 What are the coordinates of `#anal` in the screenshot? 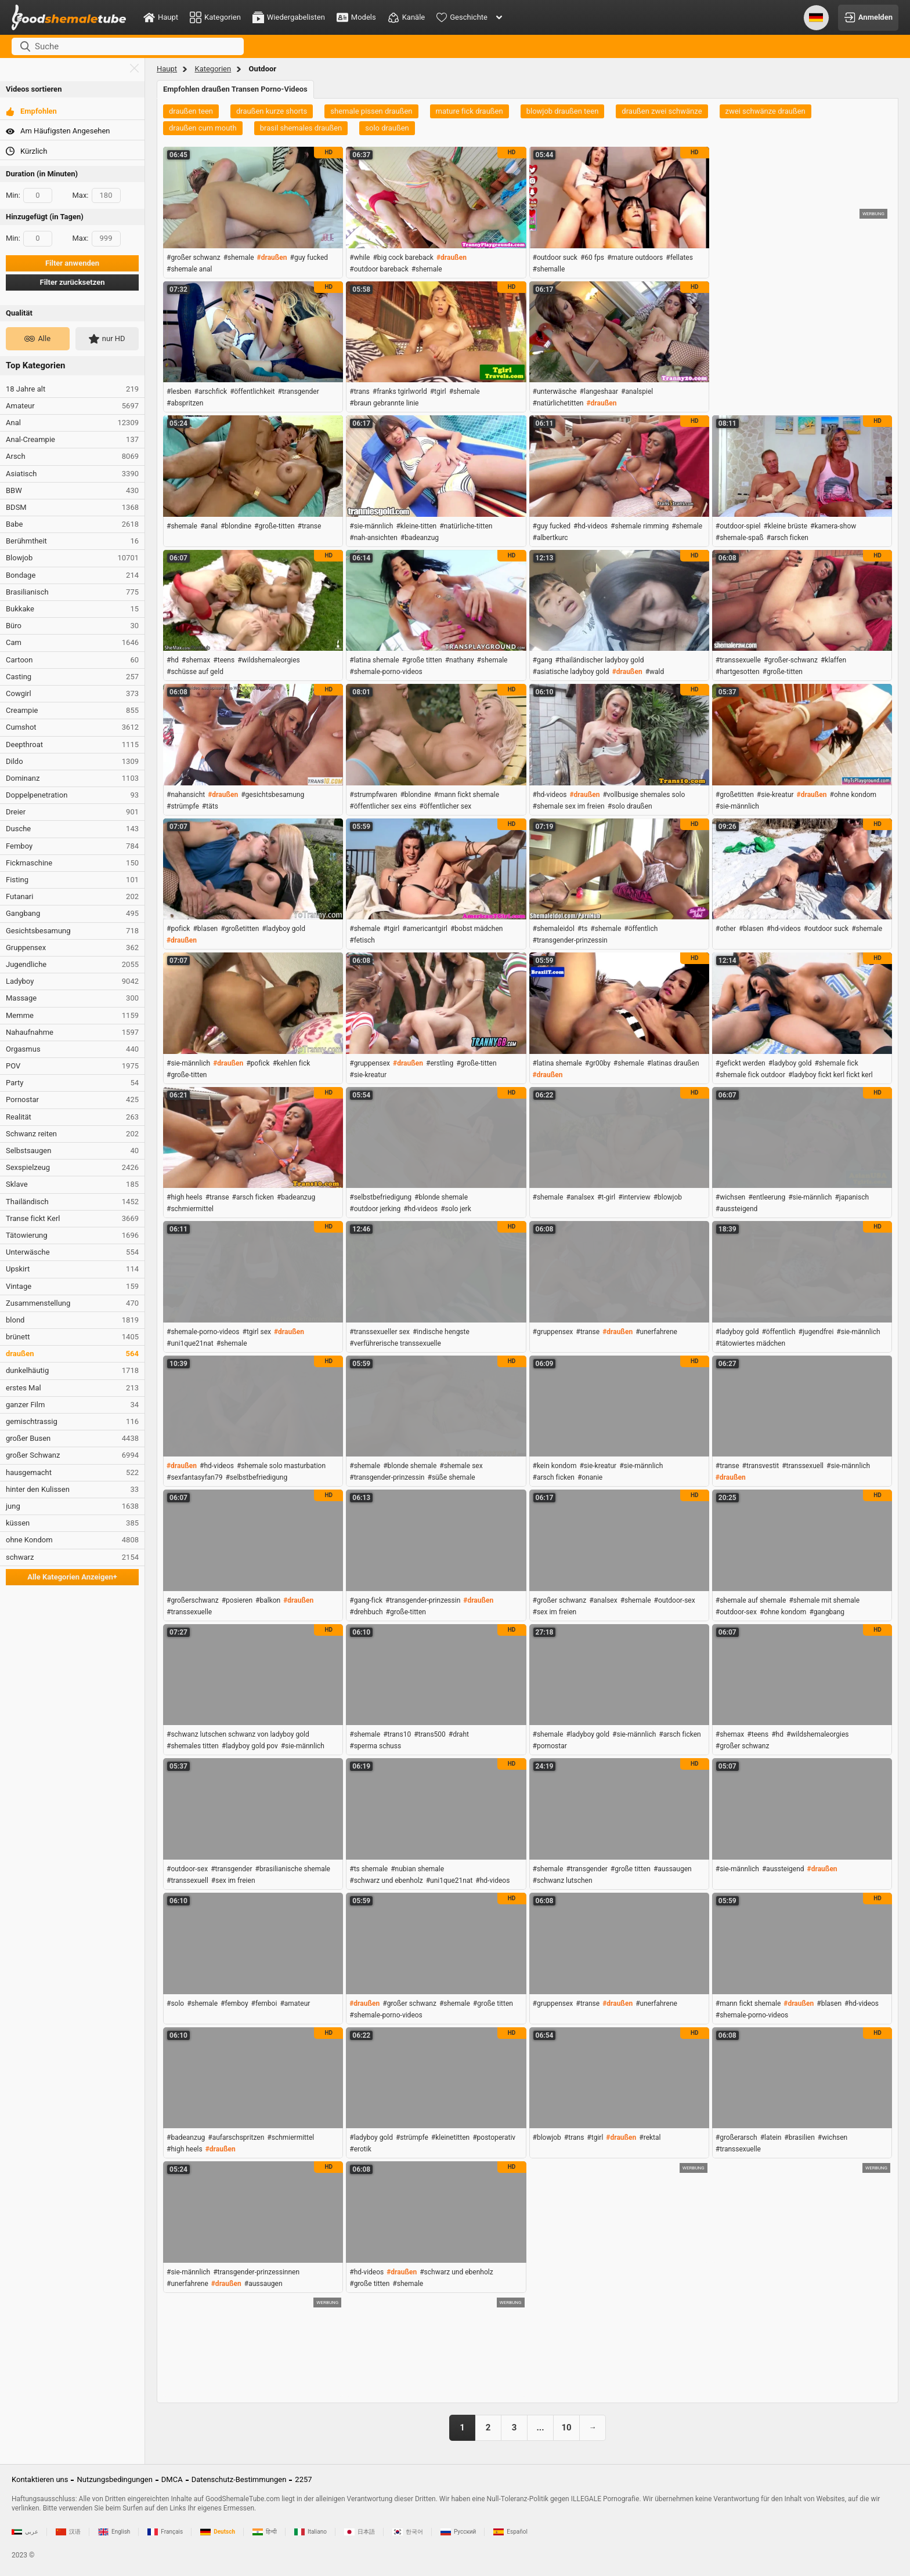 It's located at (209, 526).